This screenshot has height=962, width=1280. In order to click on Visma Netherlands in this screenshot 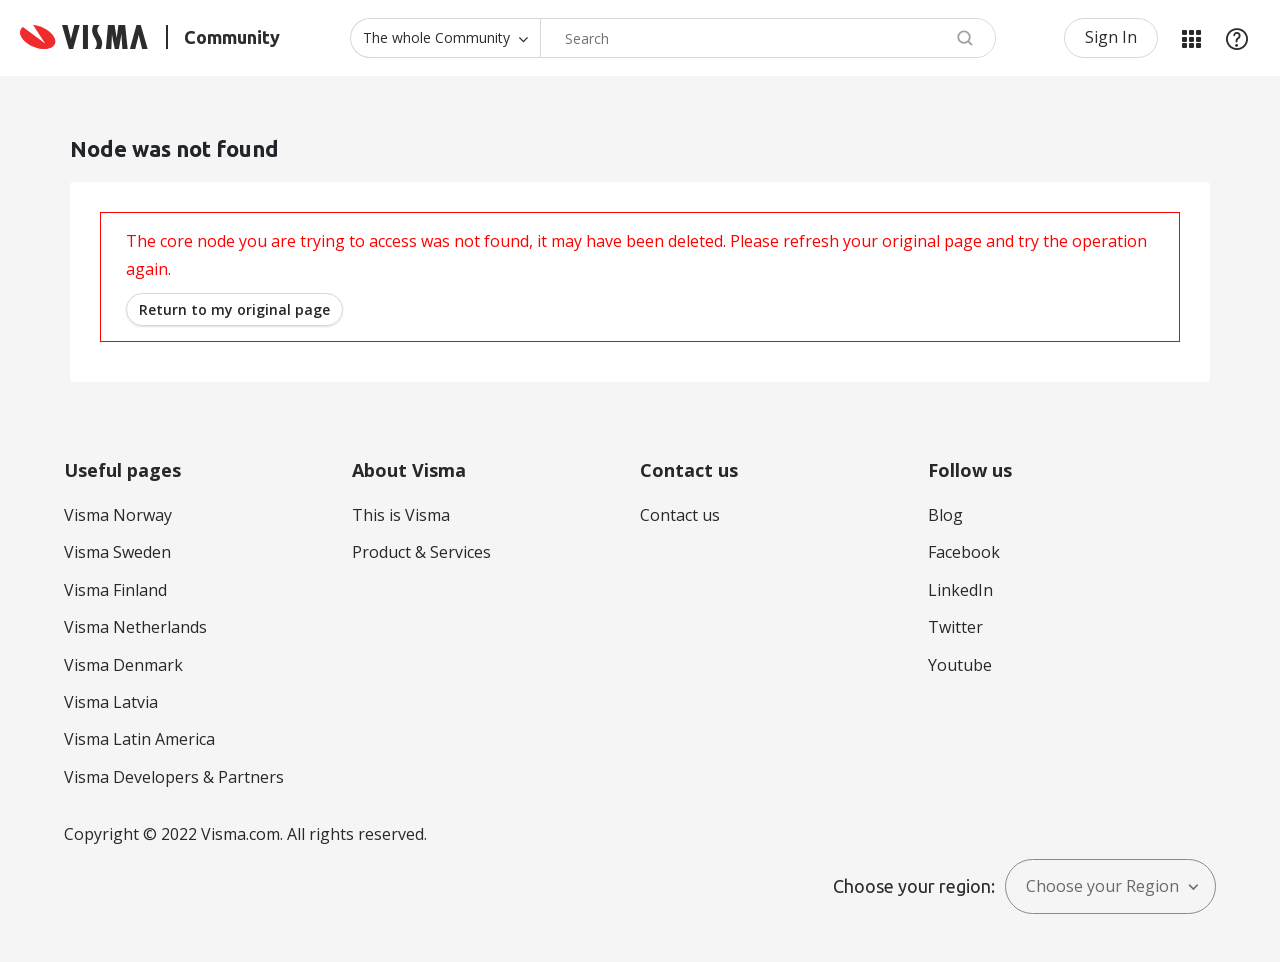, I will do `click(135, 627)`.